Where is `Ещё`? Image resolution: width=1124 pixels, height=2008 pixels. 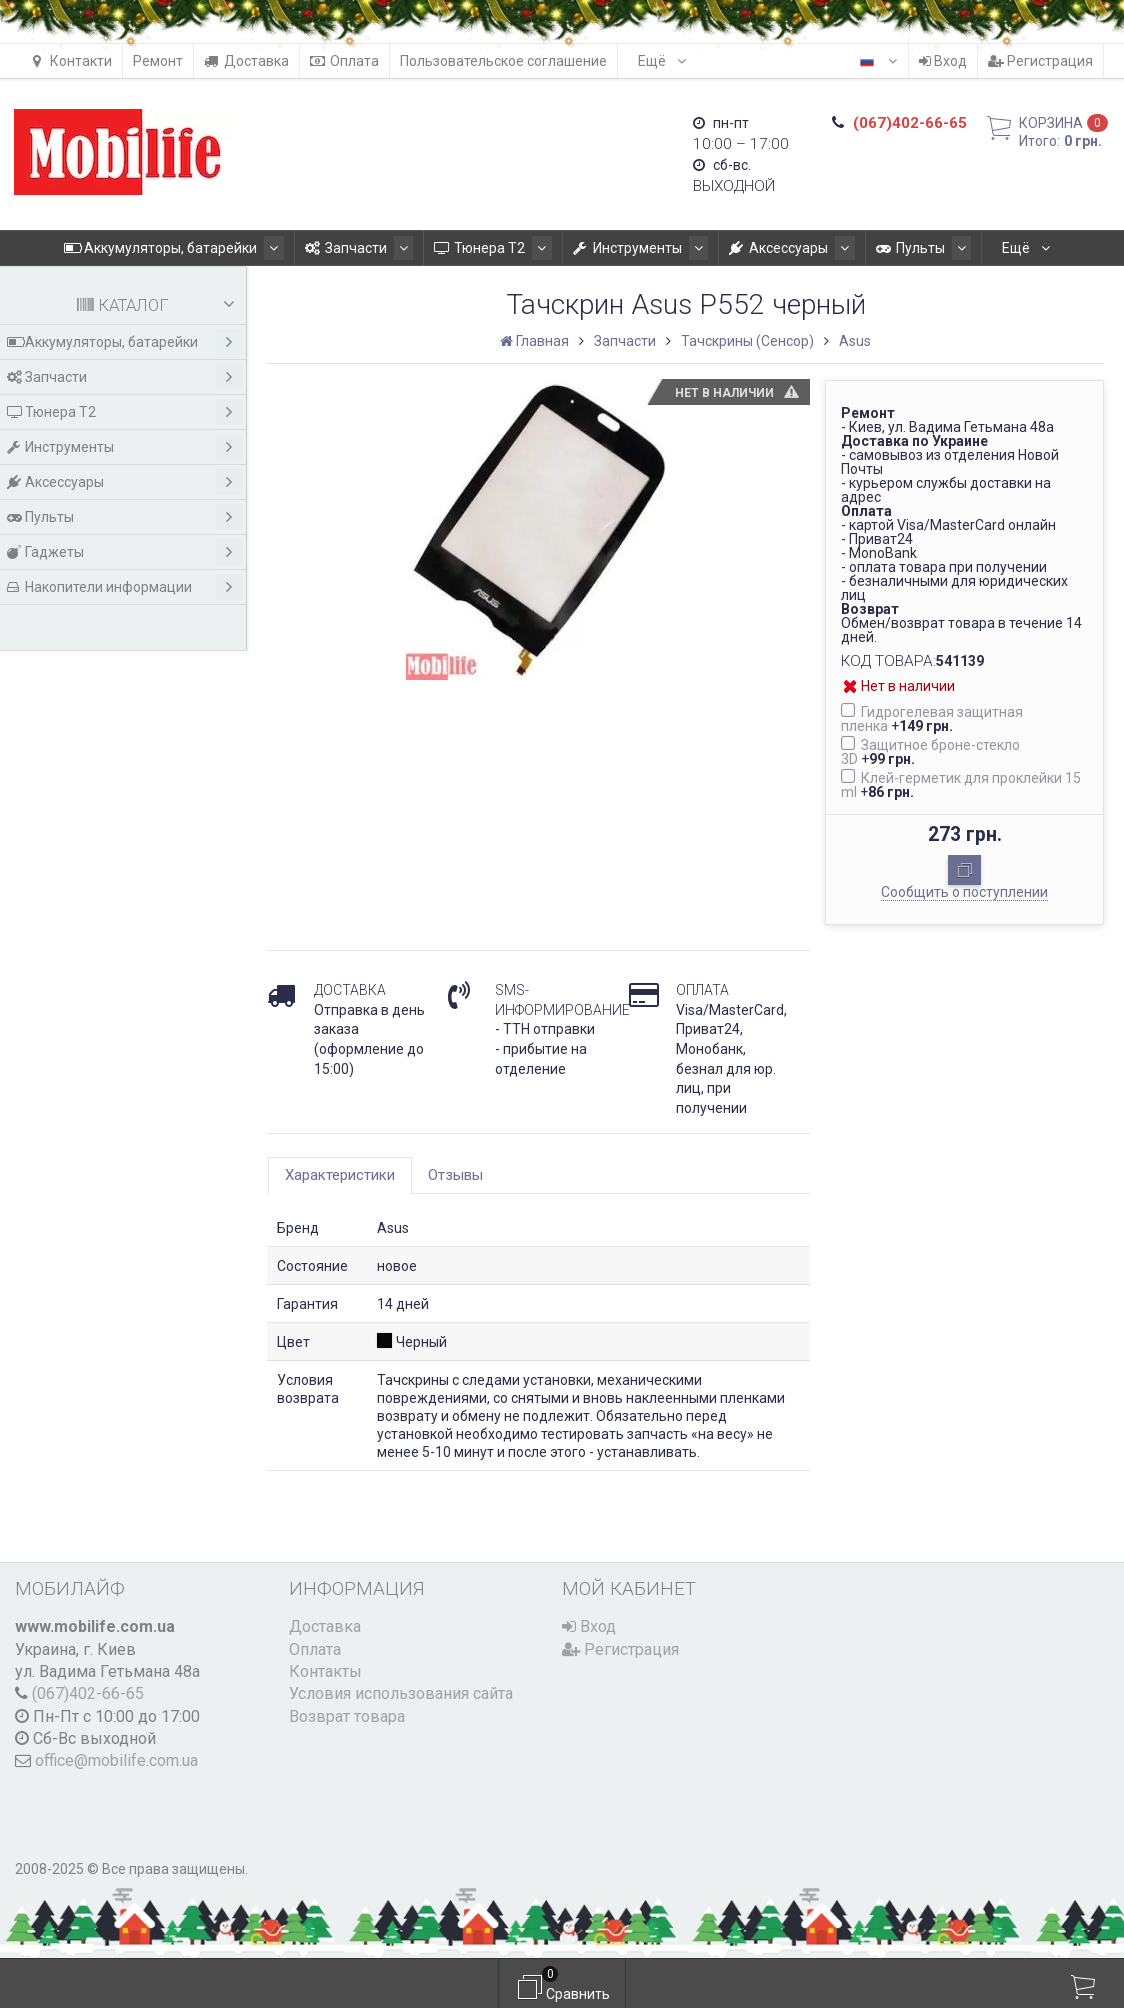
Ещё is located at coordinates (662, 61).